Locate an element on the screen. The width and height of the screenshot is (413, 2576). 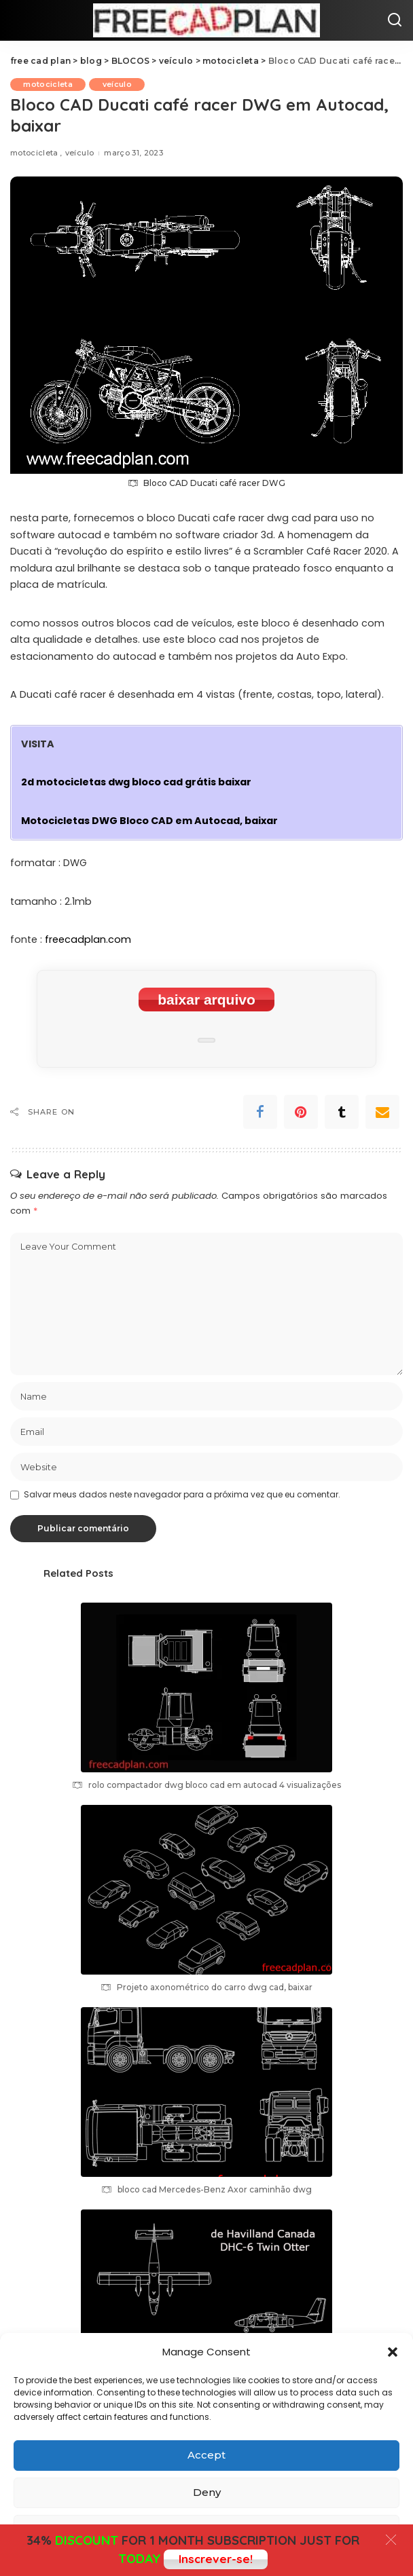
veículo is located at coordinates (118, 84).